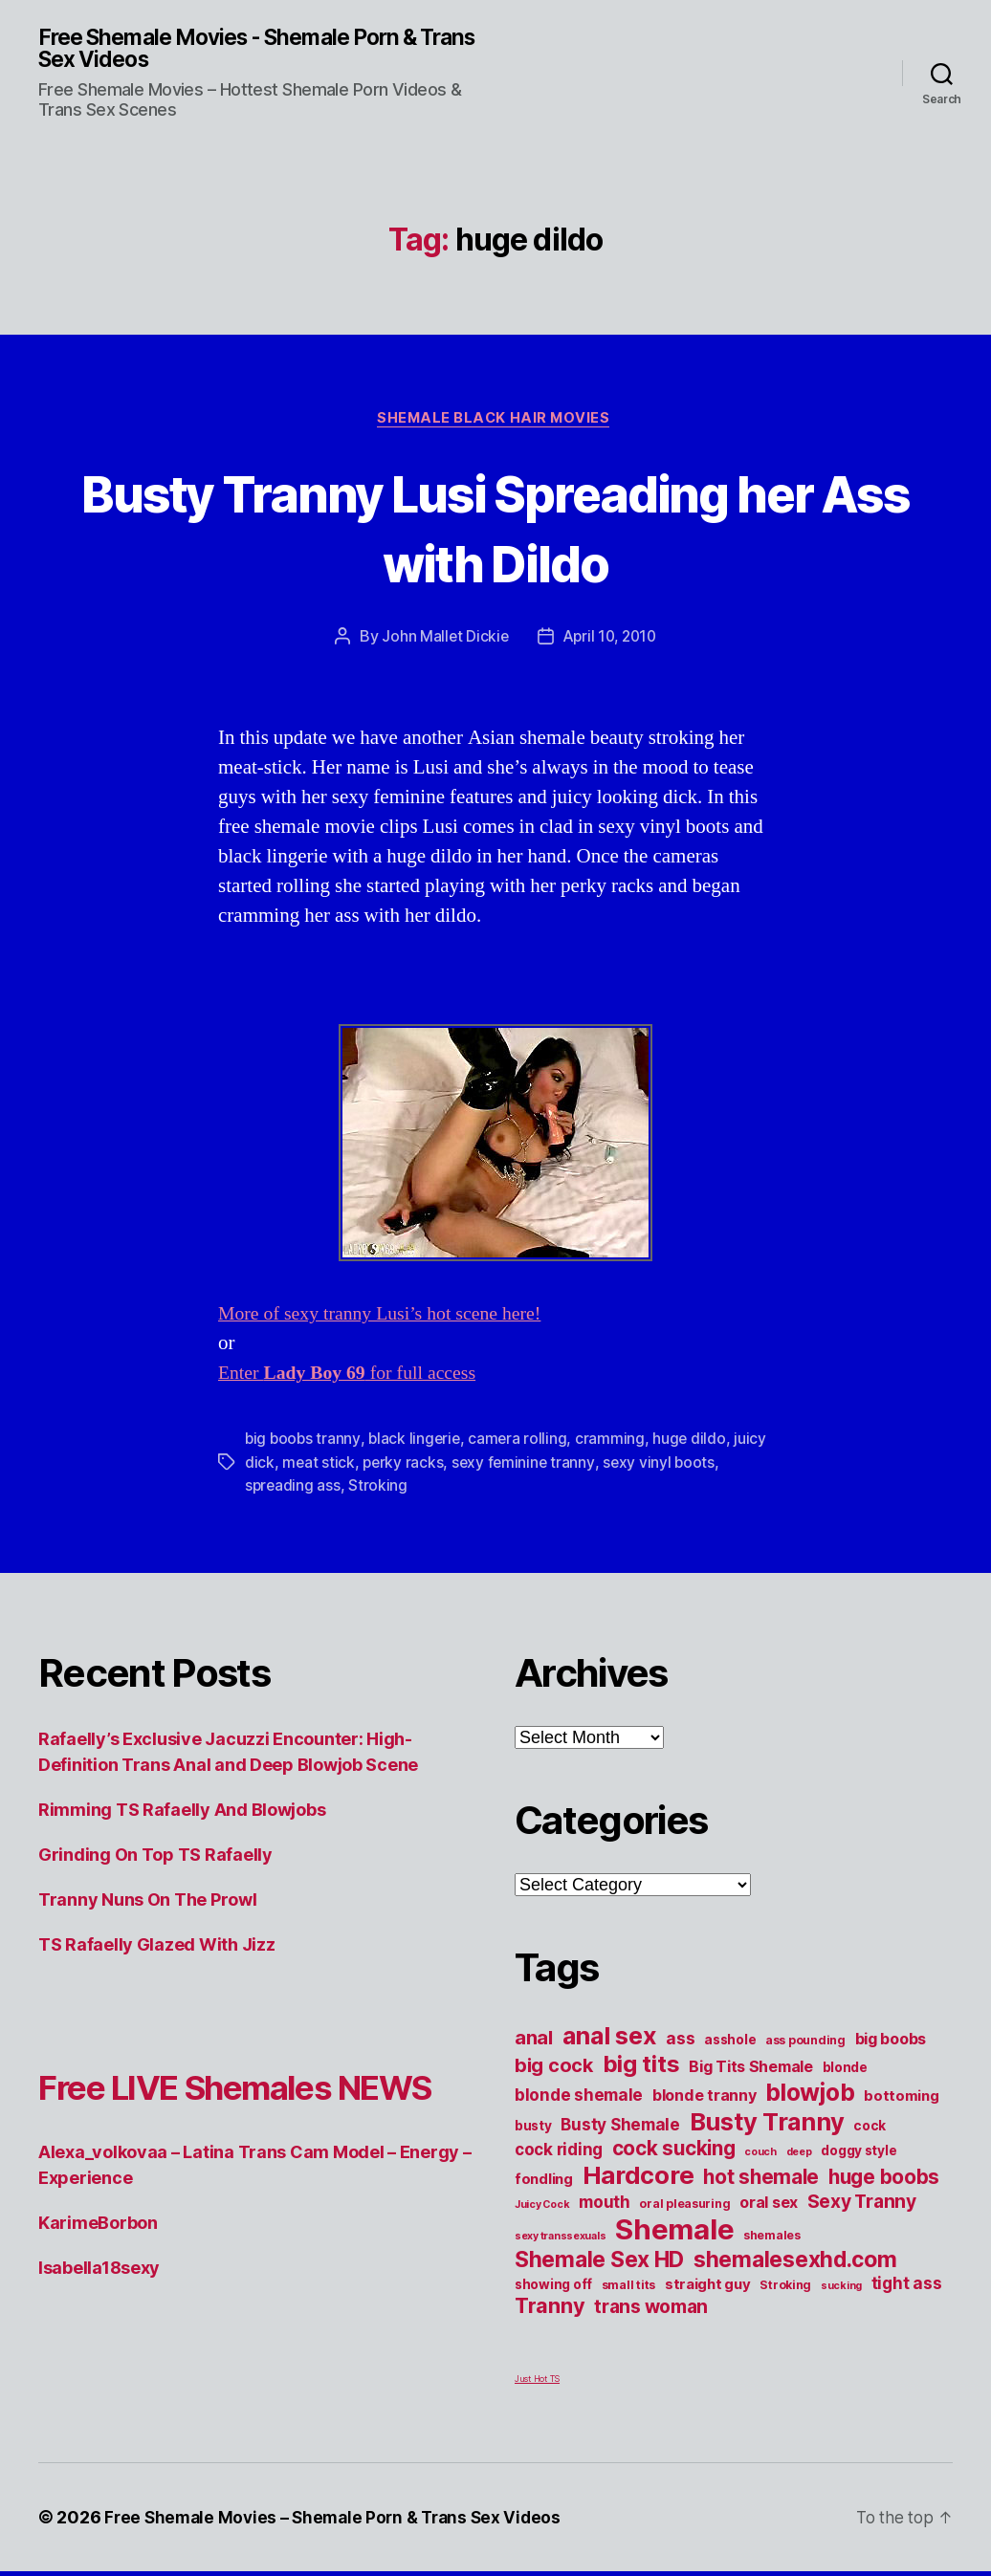 This screenshot has height=2576, width=991. What do you see at coordinates (560, 2241) in the screenshot?
I see `sexy transsexuals` at bounding box center [560, 2241].